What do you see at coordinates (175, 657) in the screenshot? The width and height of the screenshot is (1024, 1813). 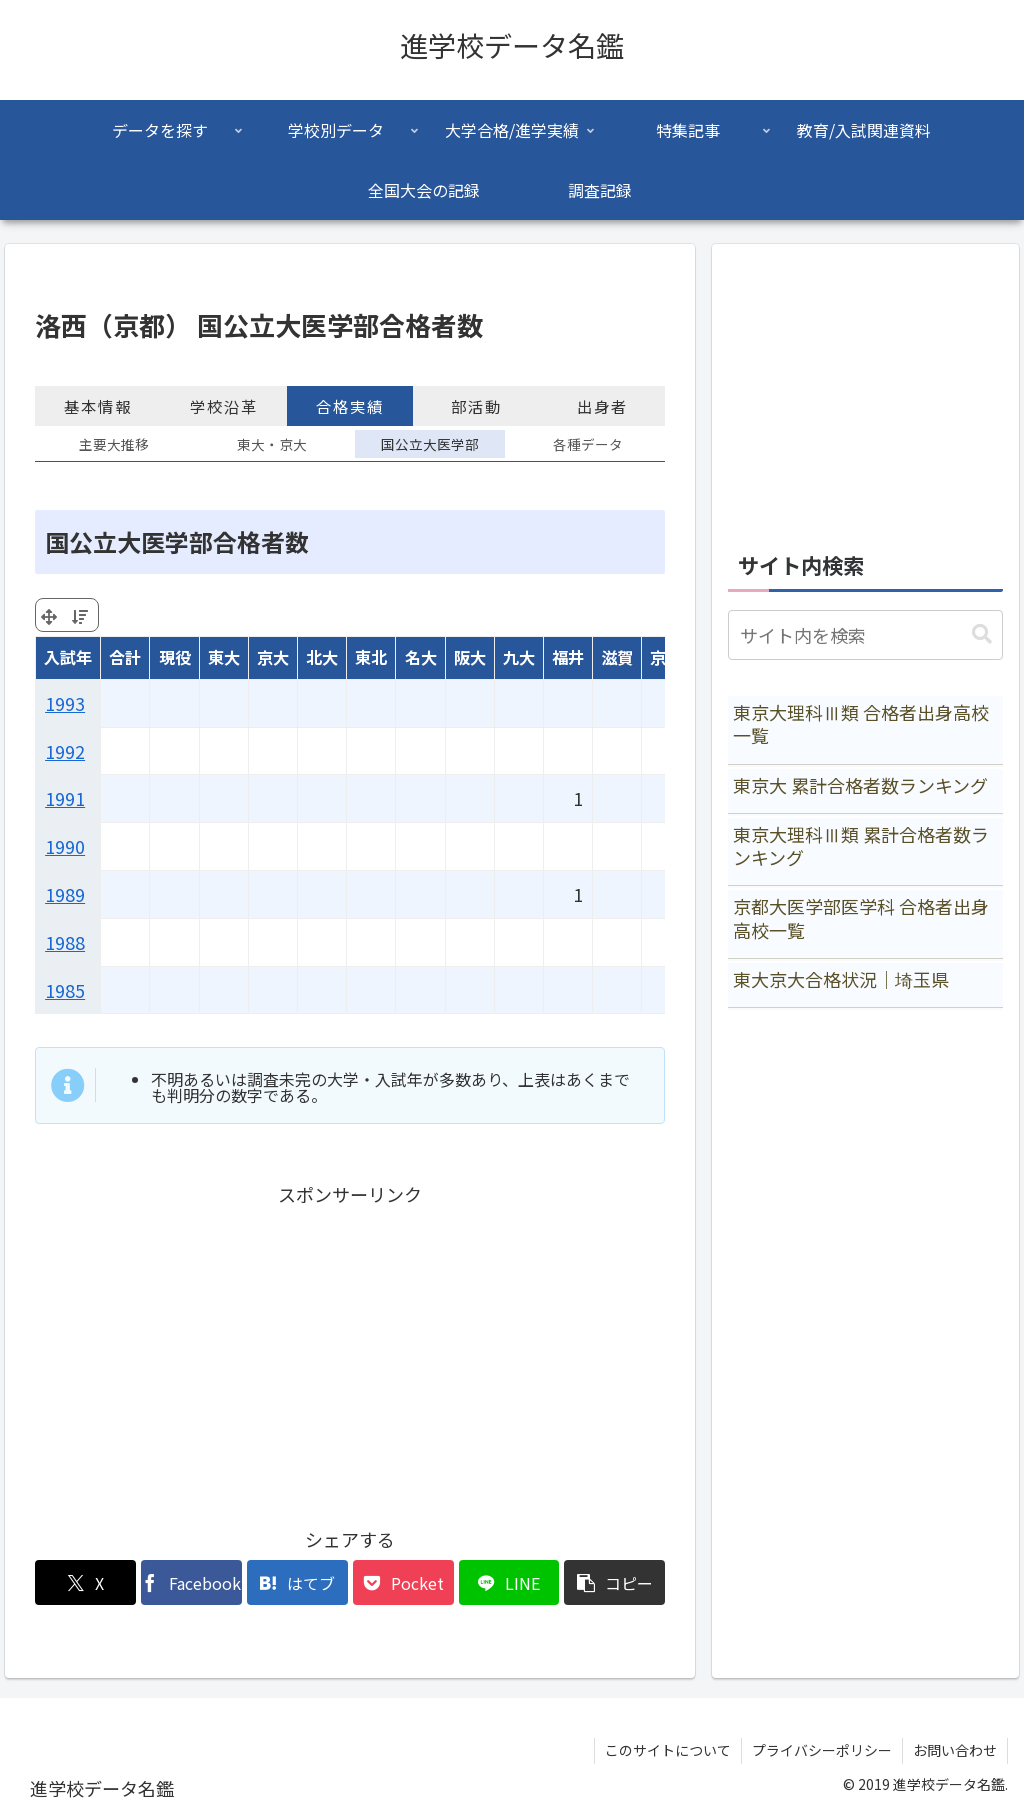 I see `現役 [現役: activate to sort column ascending]` at bounding box center [175, 657].